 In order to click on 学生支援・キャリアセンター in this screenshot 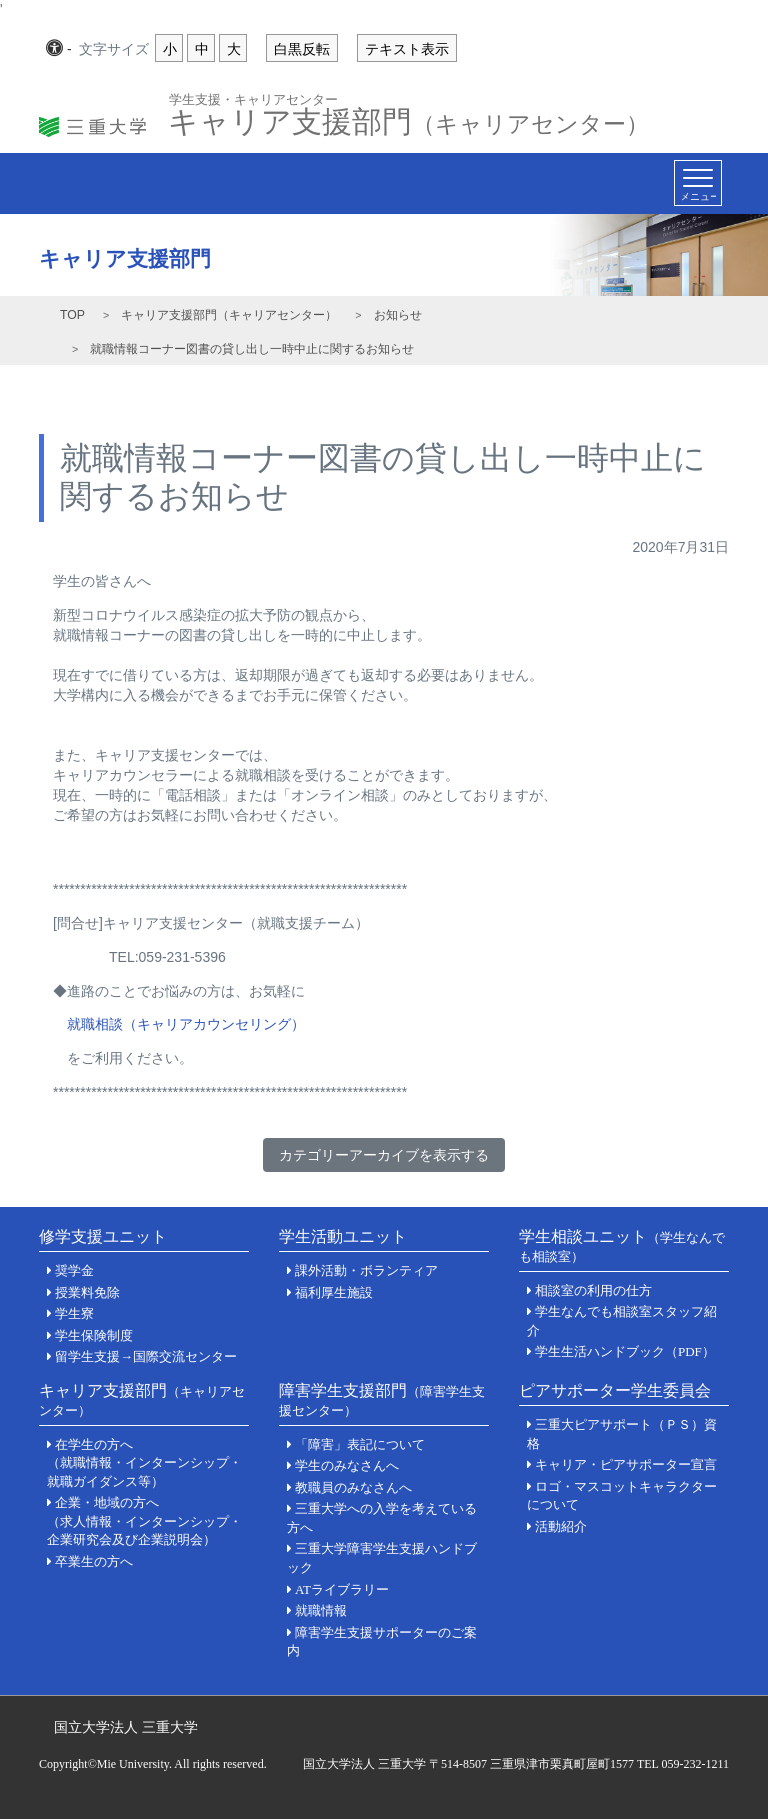, I will do `click(253, 98)`.